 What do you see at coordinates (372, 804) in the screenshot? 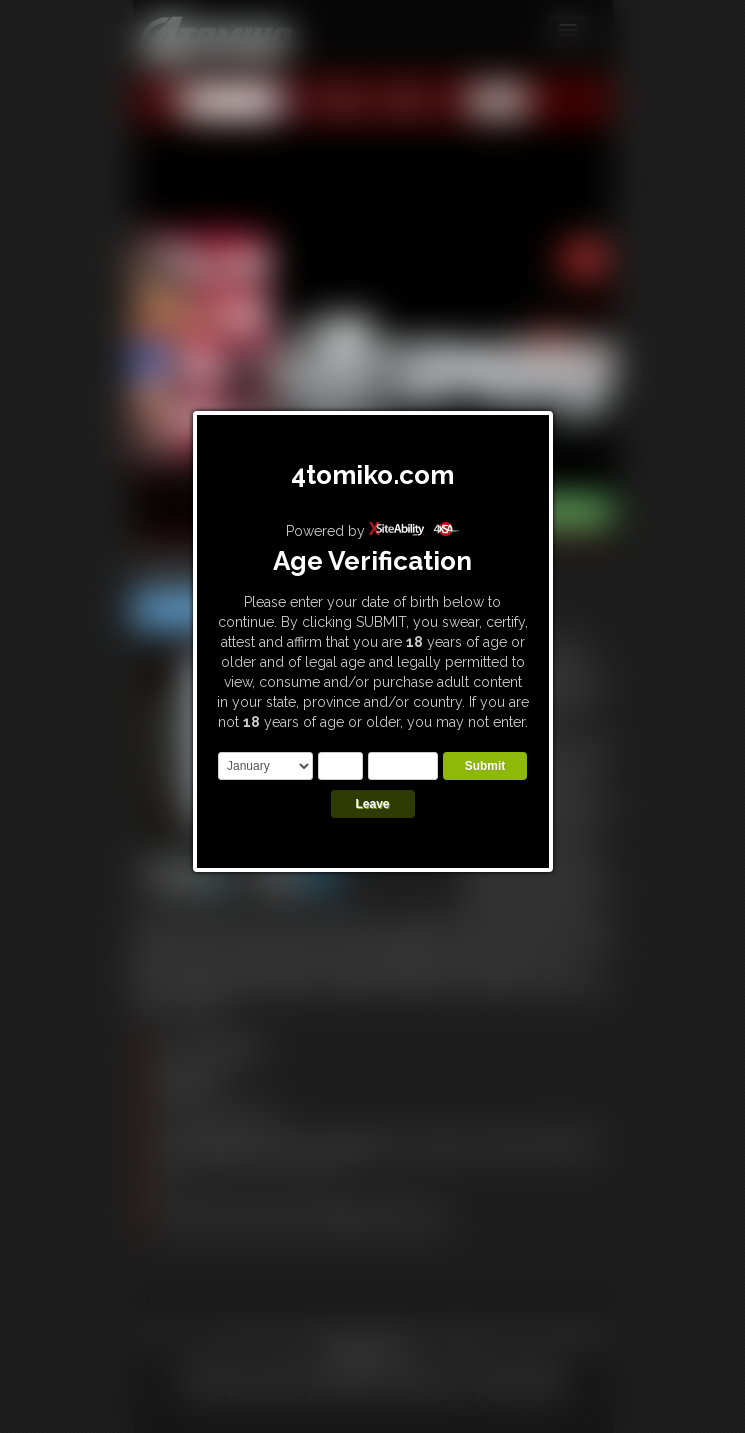
I see `Leave` at bounding box center [372, 804].